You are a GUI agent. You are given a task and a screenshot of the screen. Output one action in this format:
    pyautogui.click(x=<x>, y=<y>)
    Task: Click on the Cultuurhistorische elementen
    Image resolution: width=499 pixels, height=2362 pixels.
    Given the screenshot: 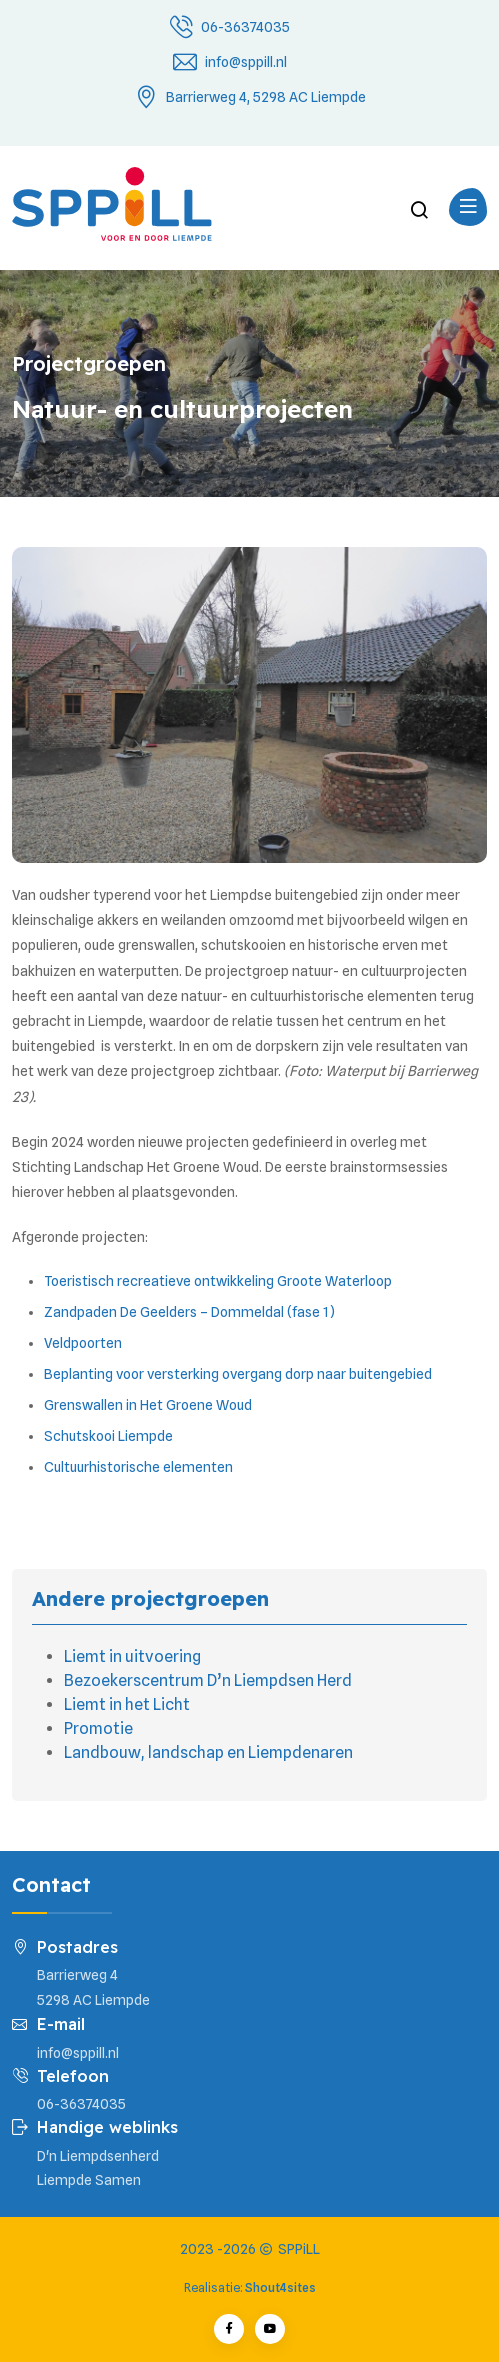 What is the action you would take?
    pyautogui.click(x=138, y=1467)
    